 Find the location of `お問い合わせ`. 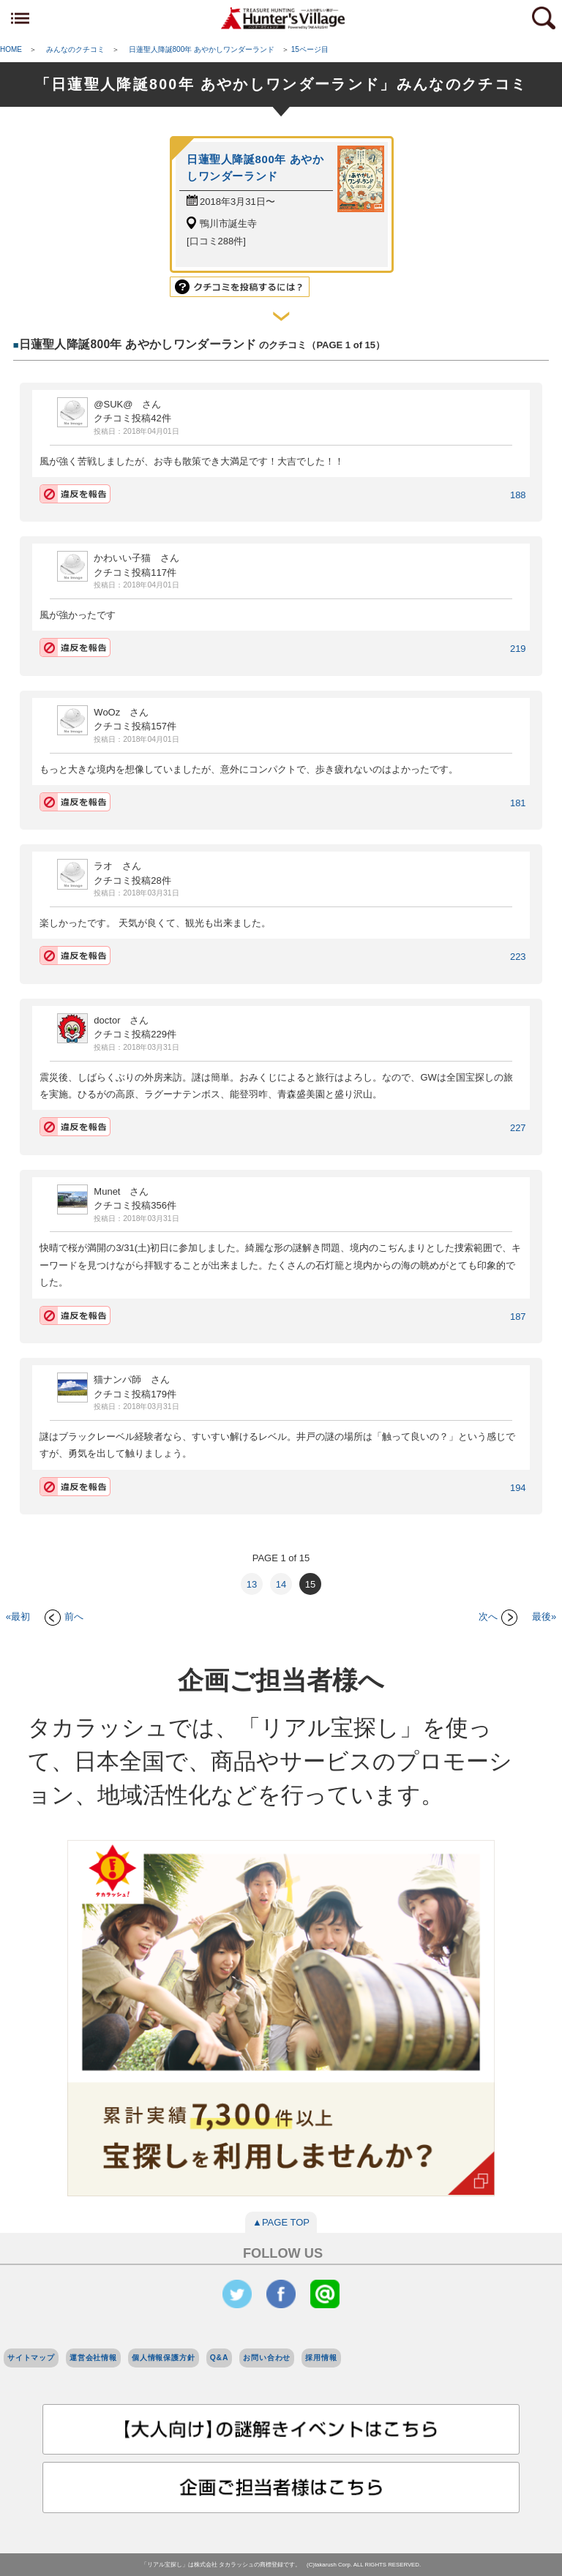

お問い合わせ is located at coordinates (267, 2358).